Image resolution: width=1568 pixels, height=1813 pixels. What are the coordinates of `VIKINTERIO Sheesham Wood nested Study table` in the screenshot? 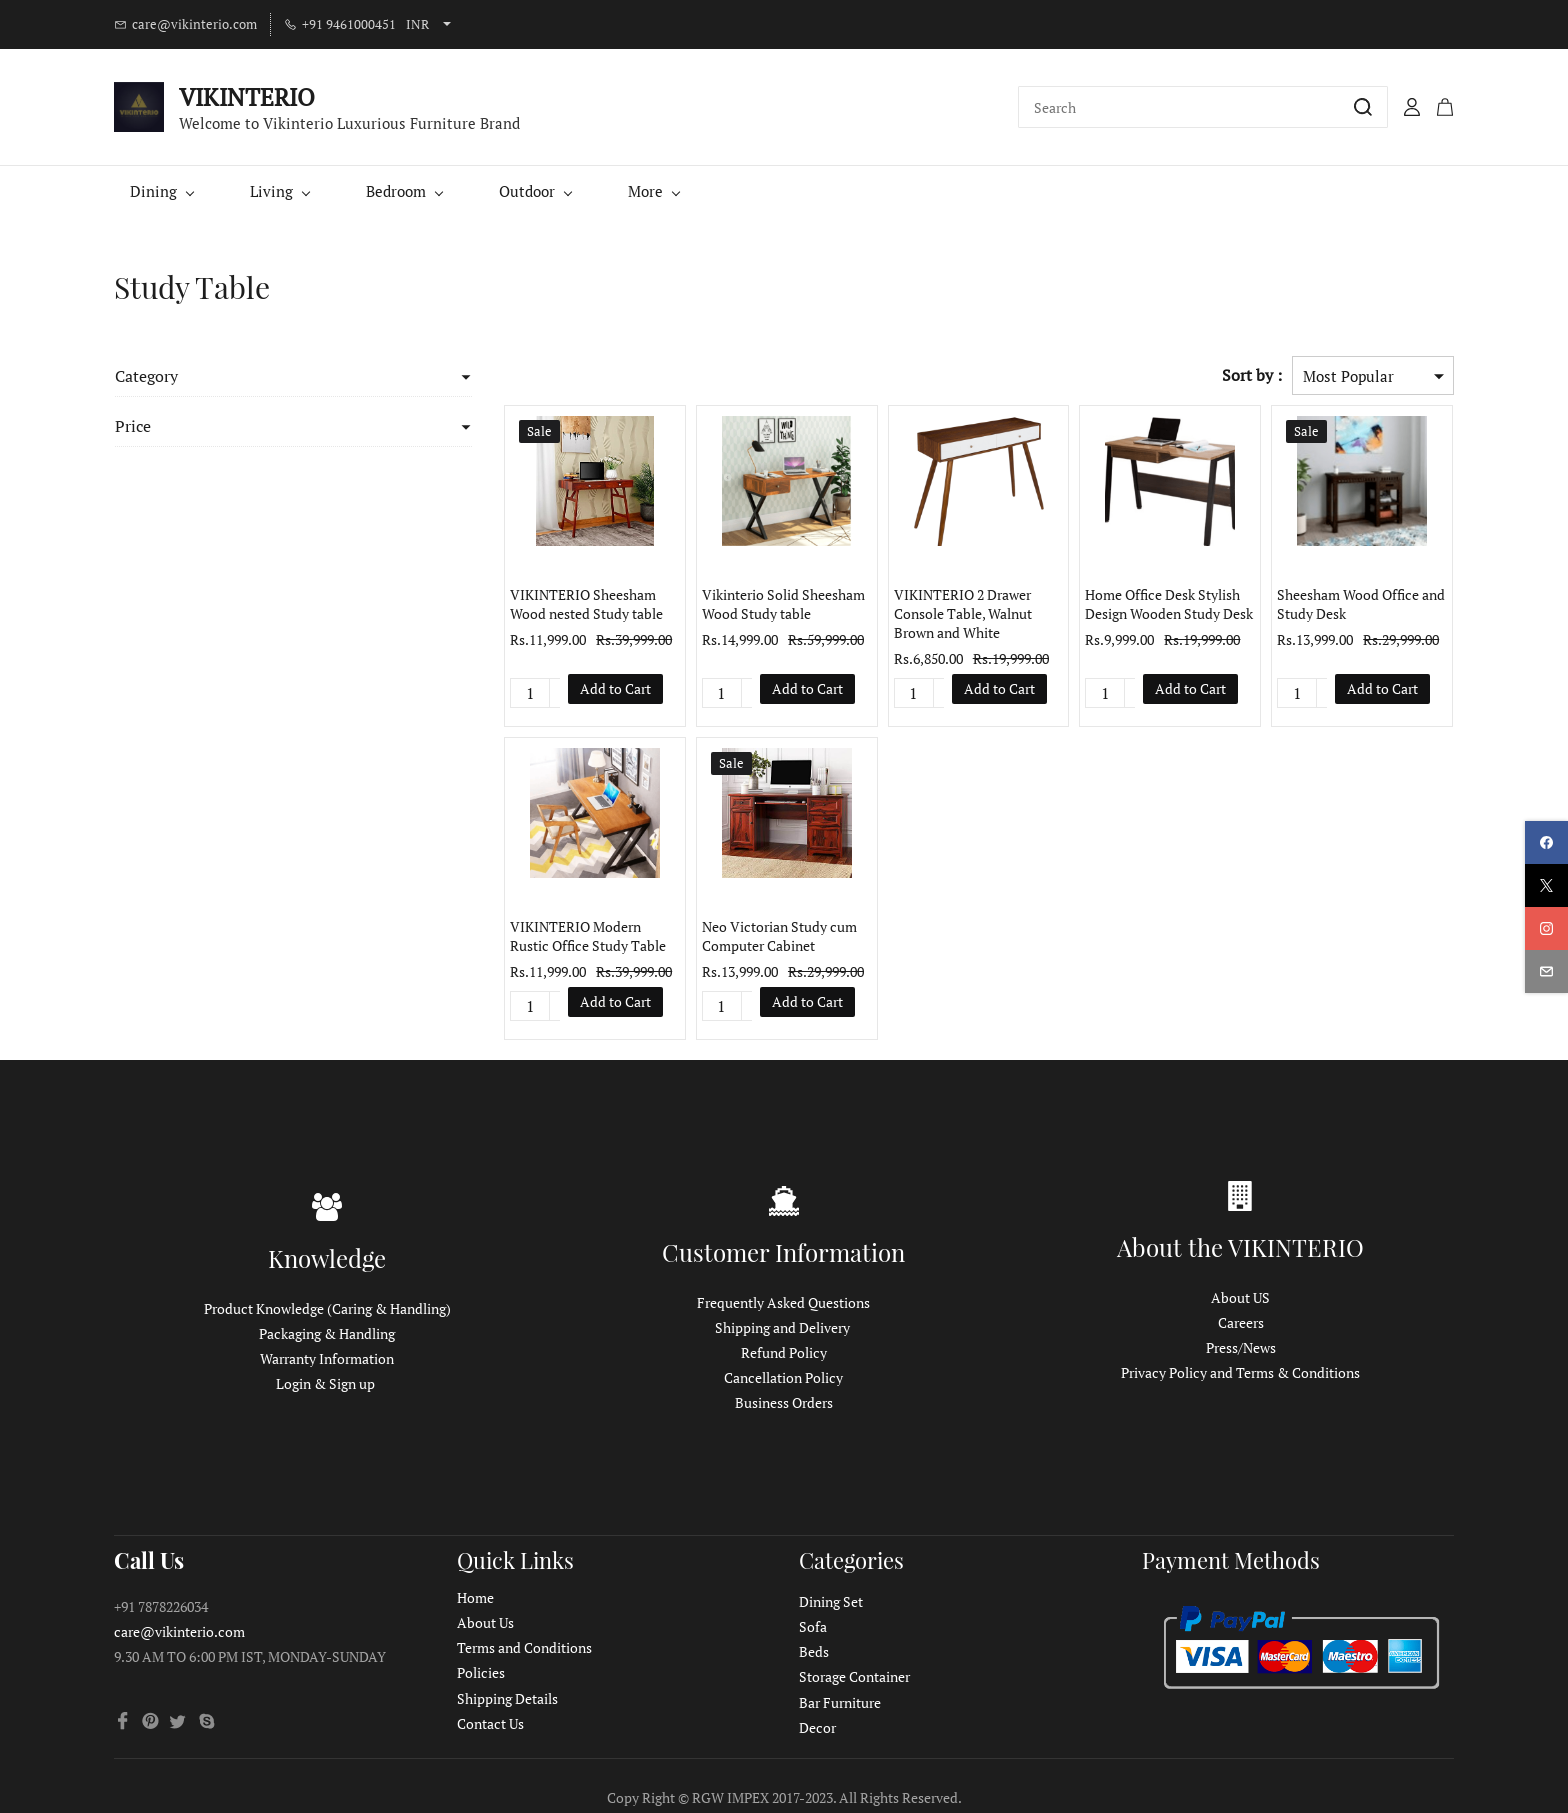 It's located at (555, 604).